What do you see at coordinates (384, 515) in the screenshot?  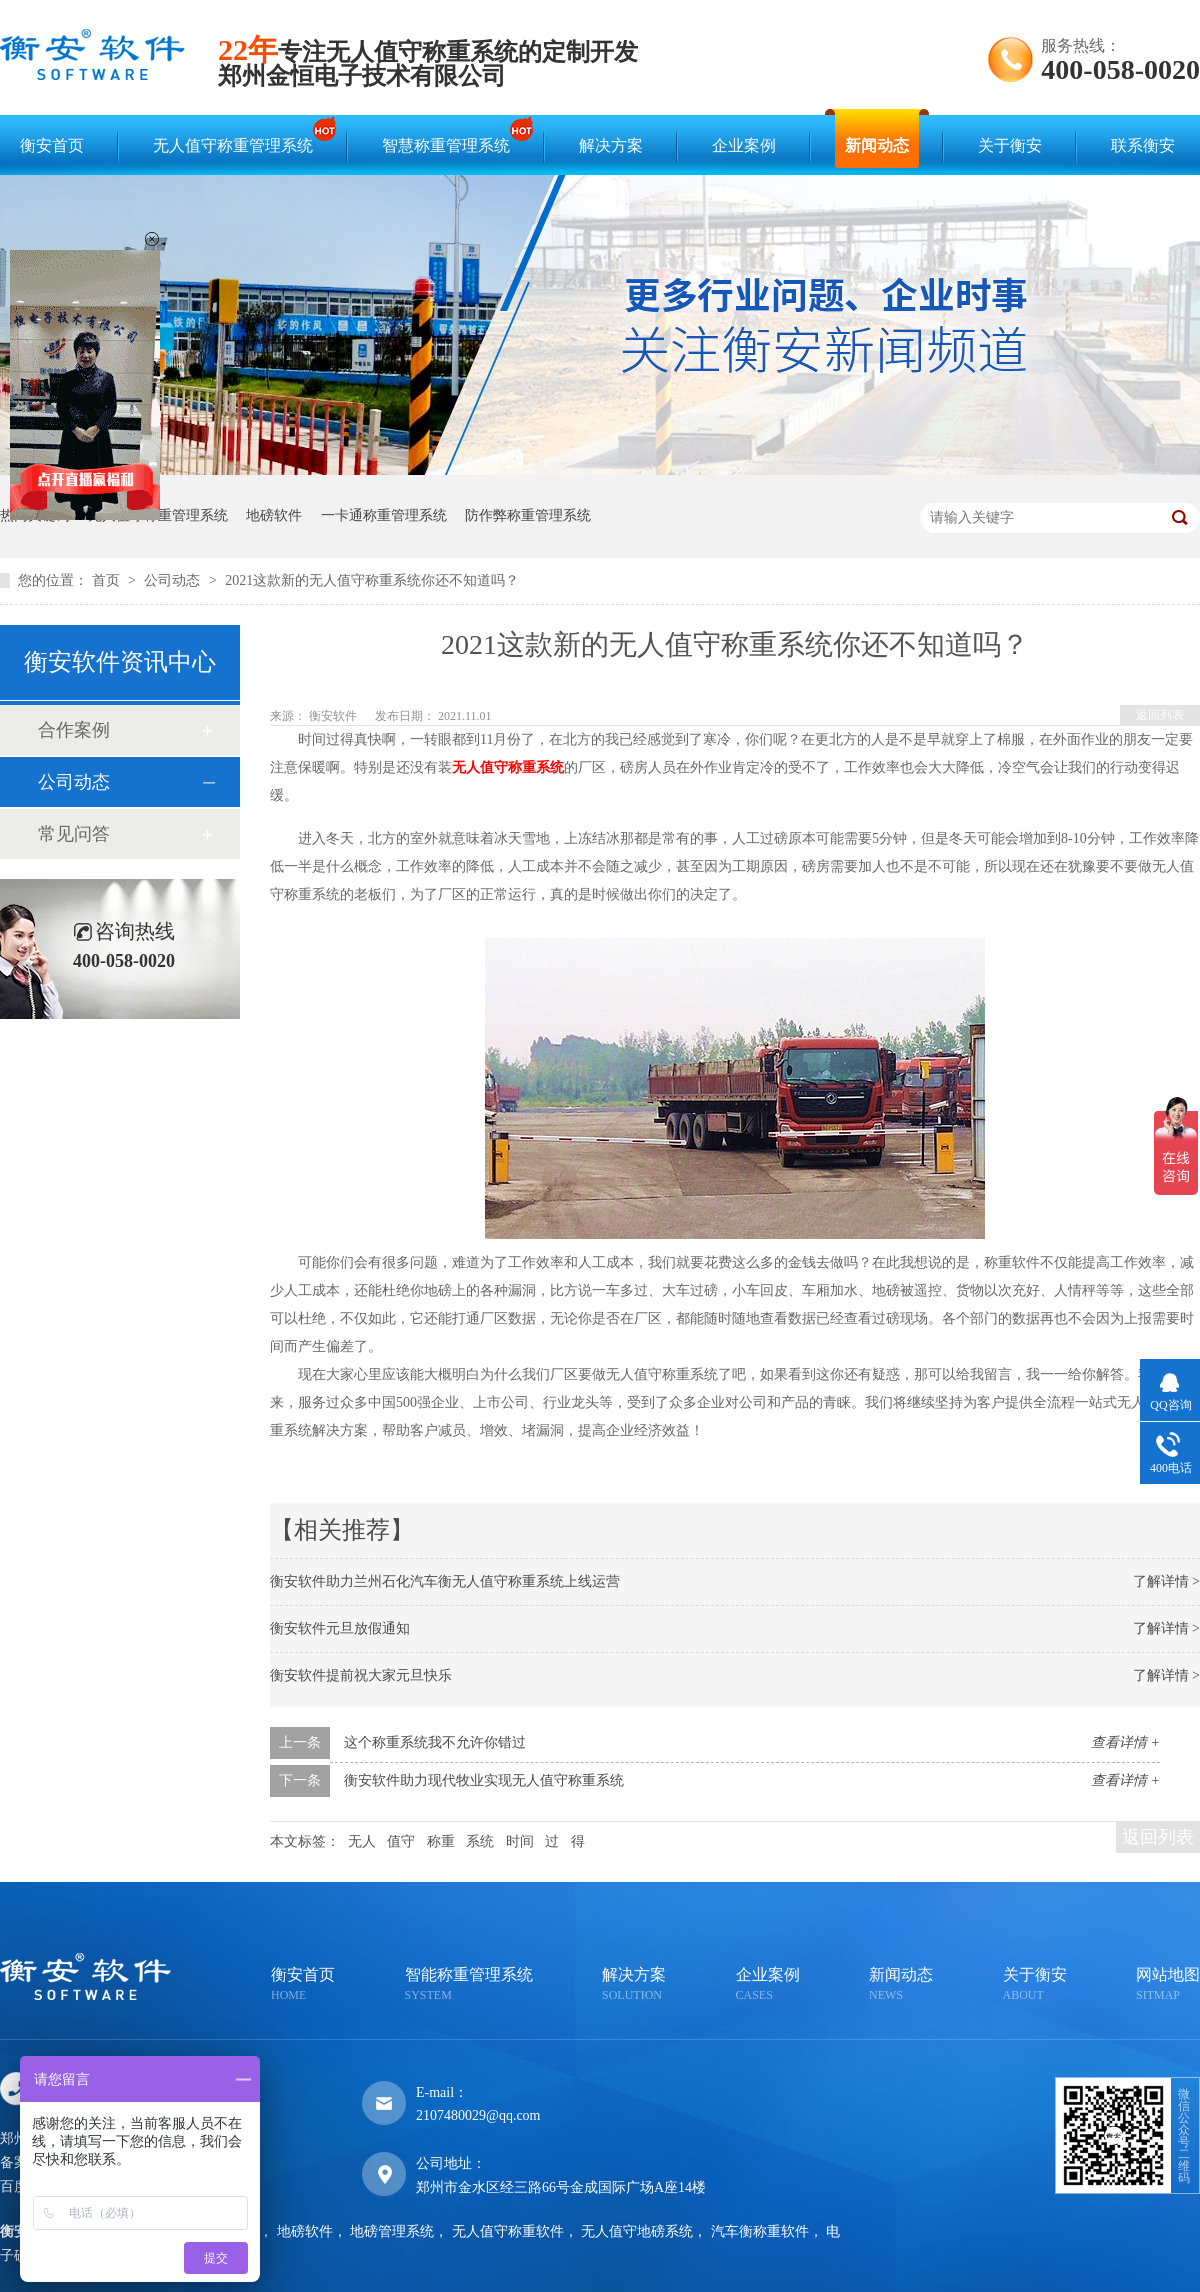 I see `一卡通称重管理系统` at bounding box center [384, 515].